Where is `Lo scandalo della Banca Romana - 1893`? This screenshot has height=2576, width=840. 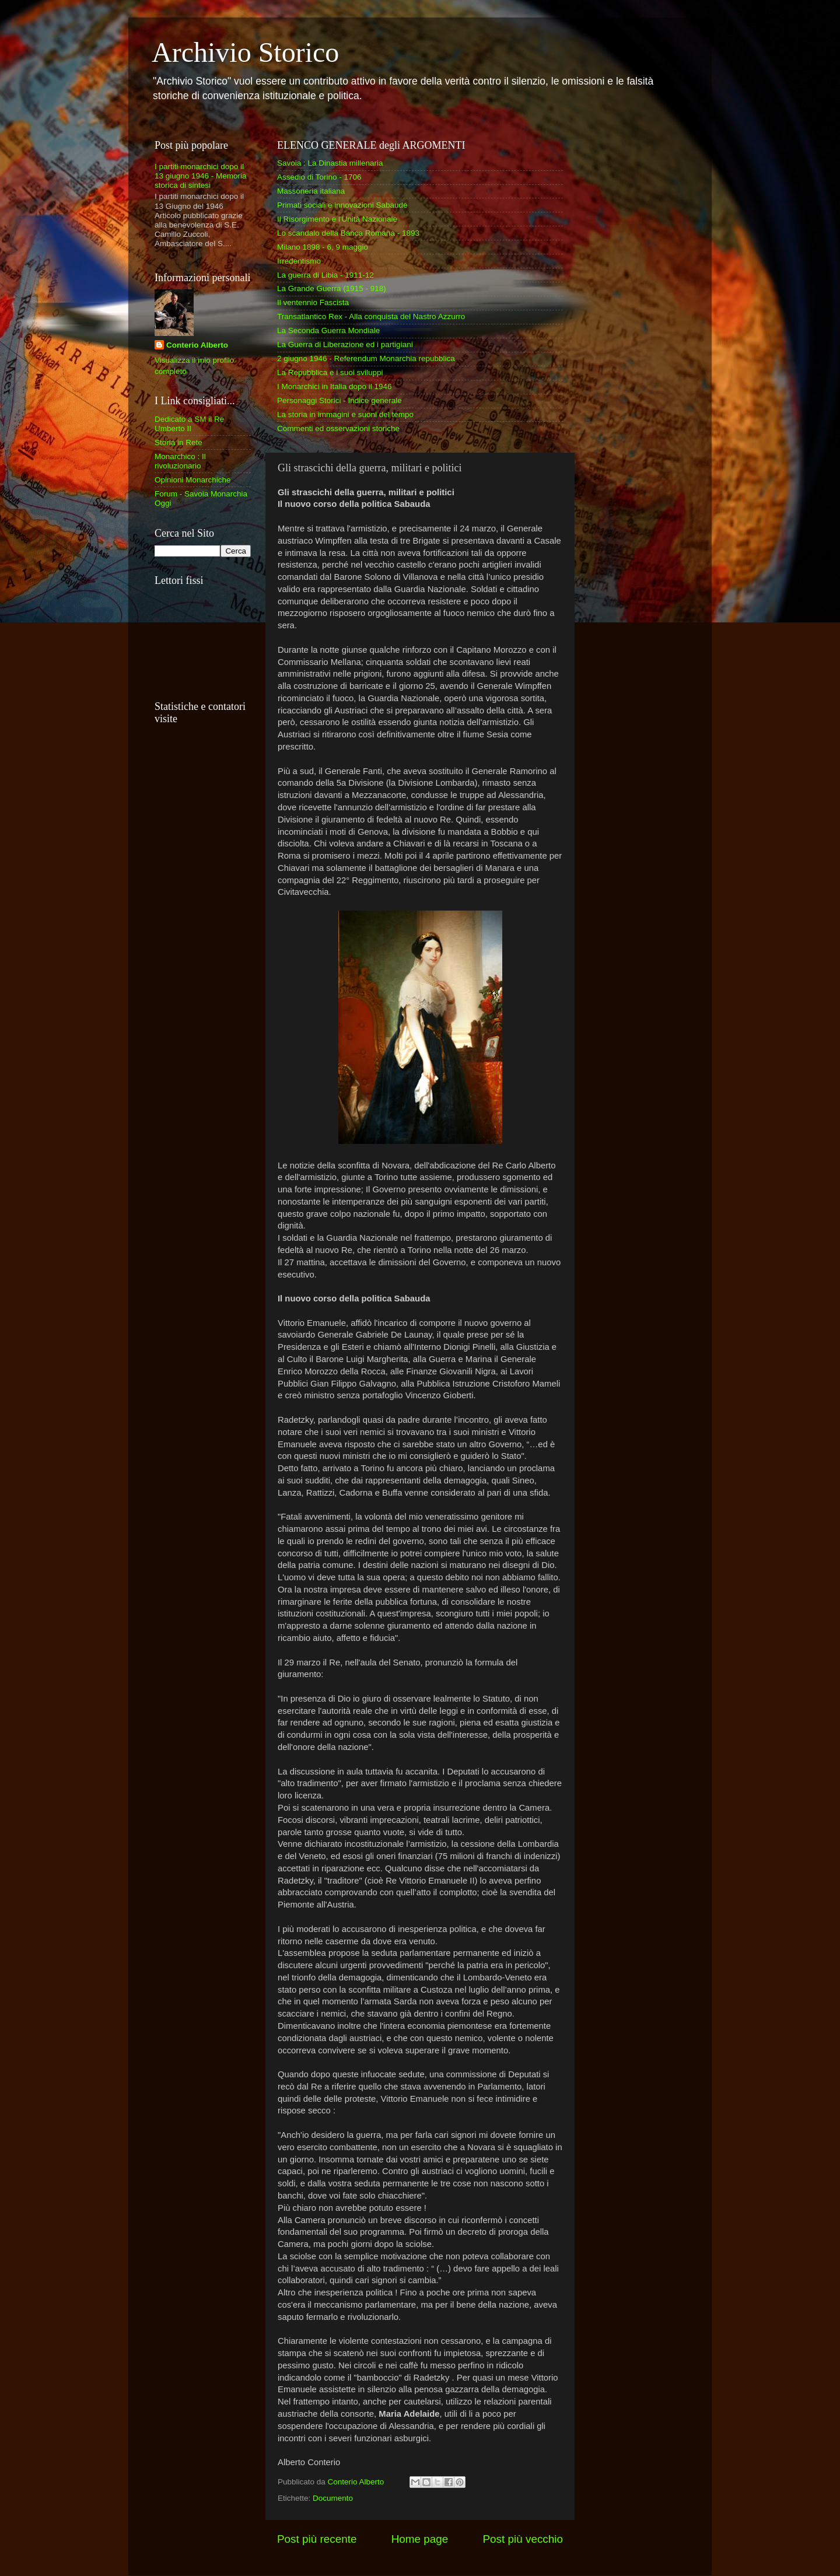 Lo scandalo della Banca Romana - 1893 is located at coordinates (348, 233).